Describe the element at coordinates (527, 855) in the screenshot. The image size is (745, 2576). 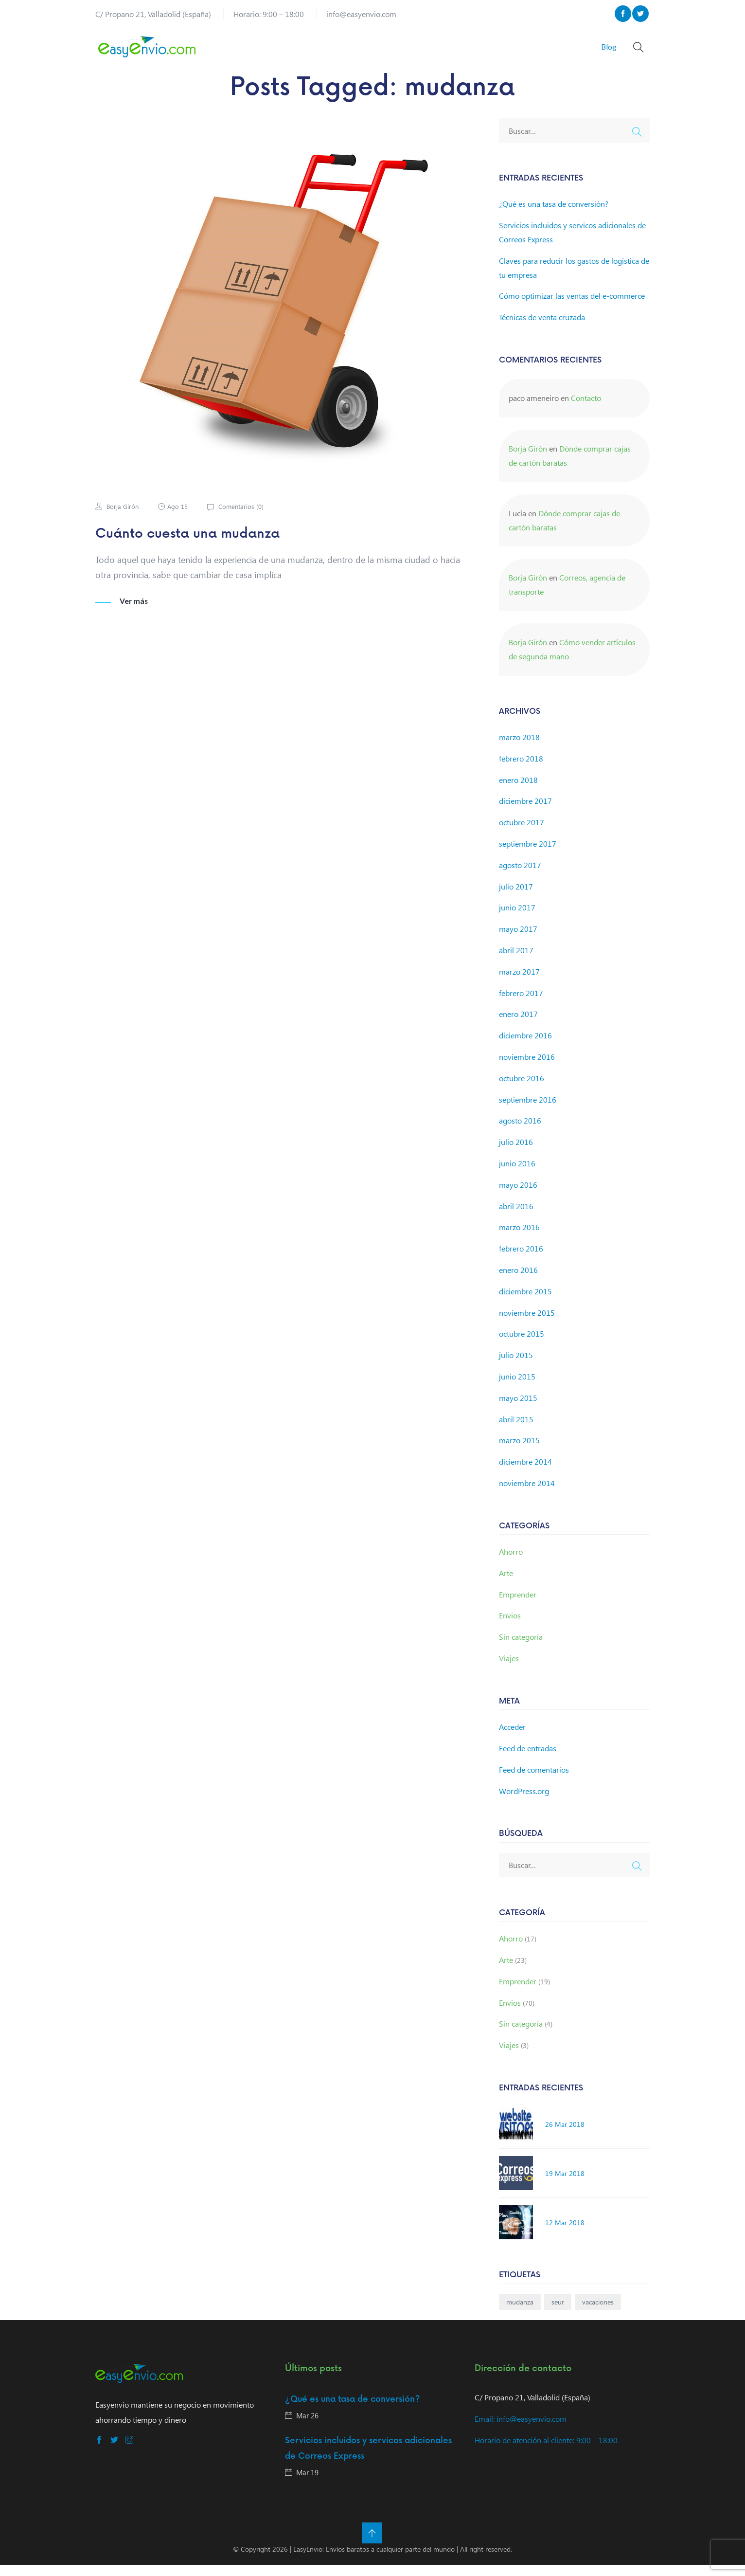
I see `septiembre 2017` at that location.